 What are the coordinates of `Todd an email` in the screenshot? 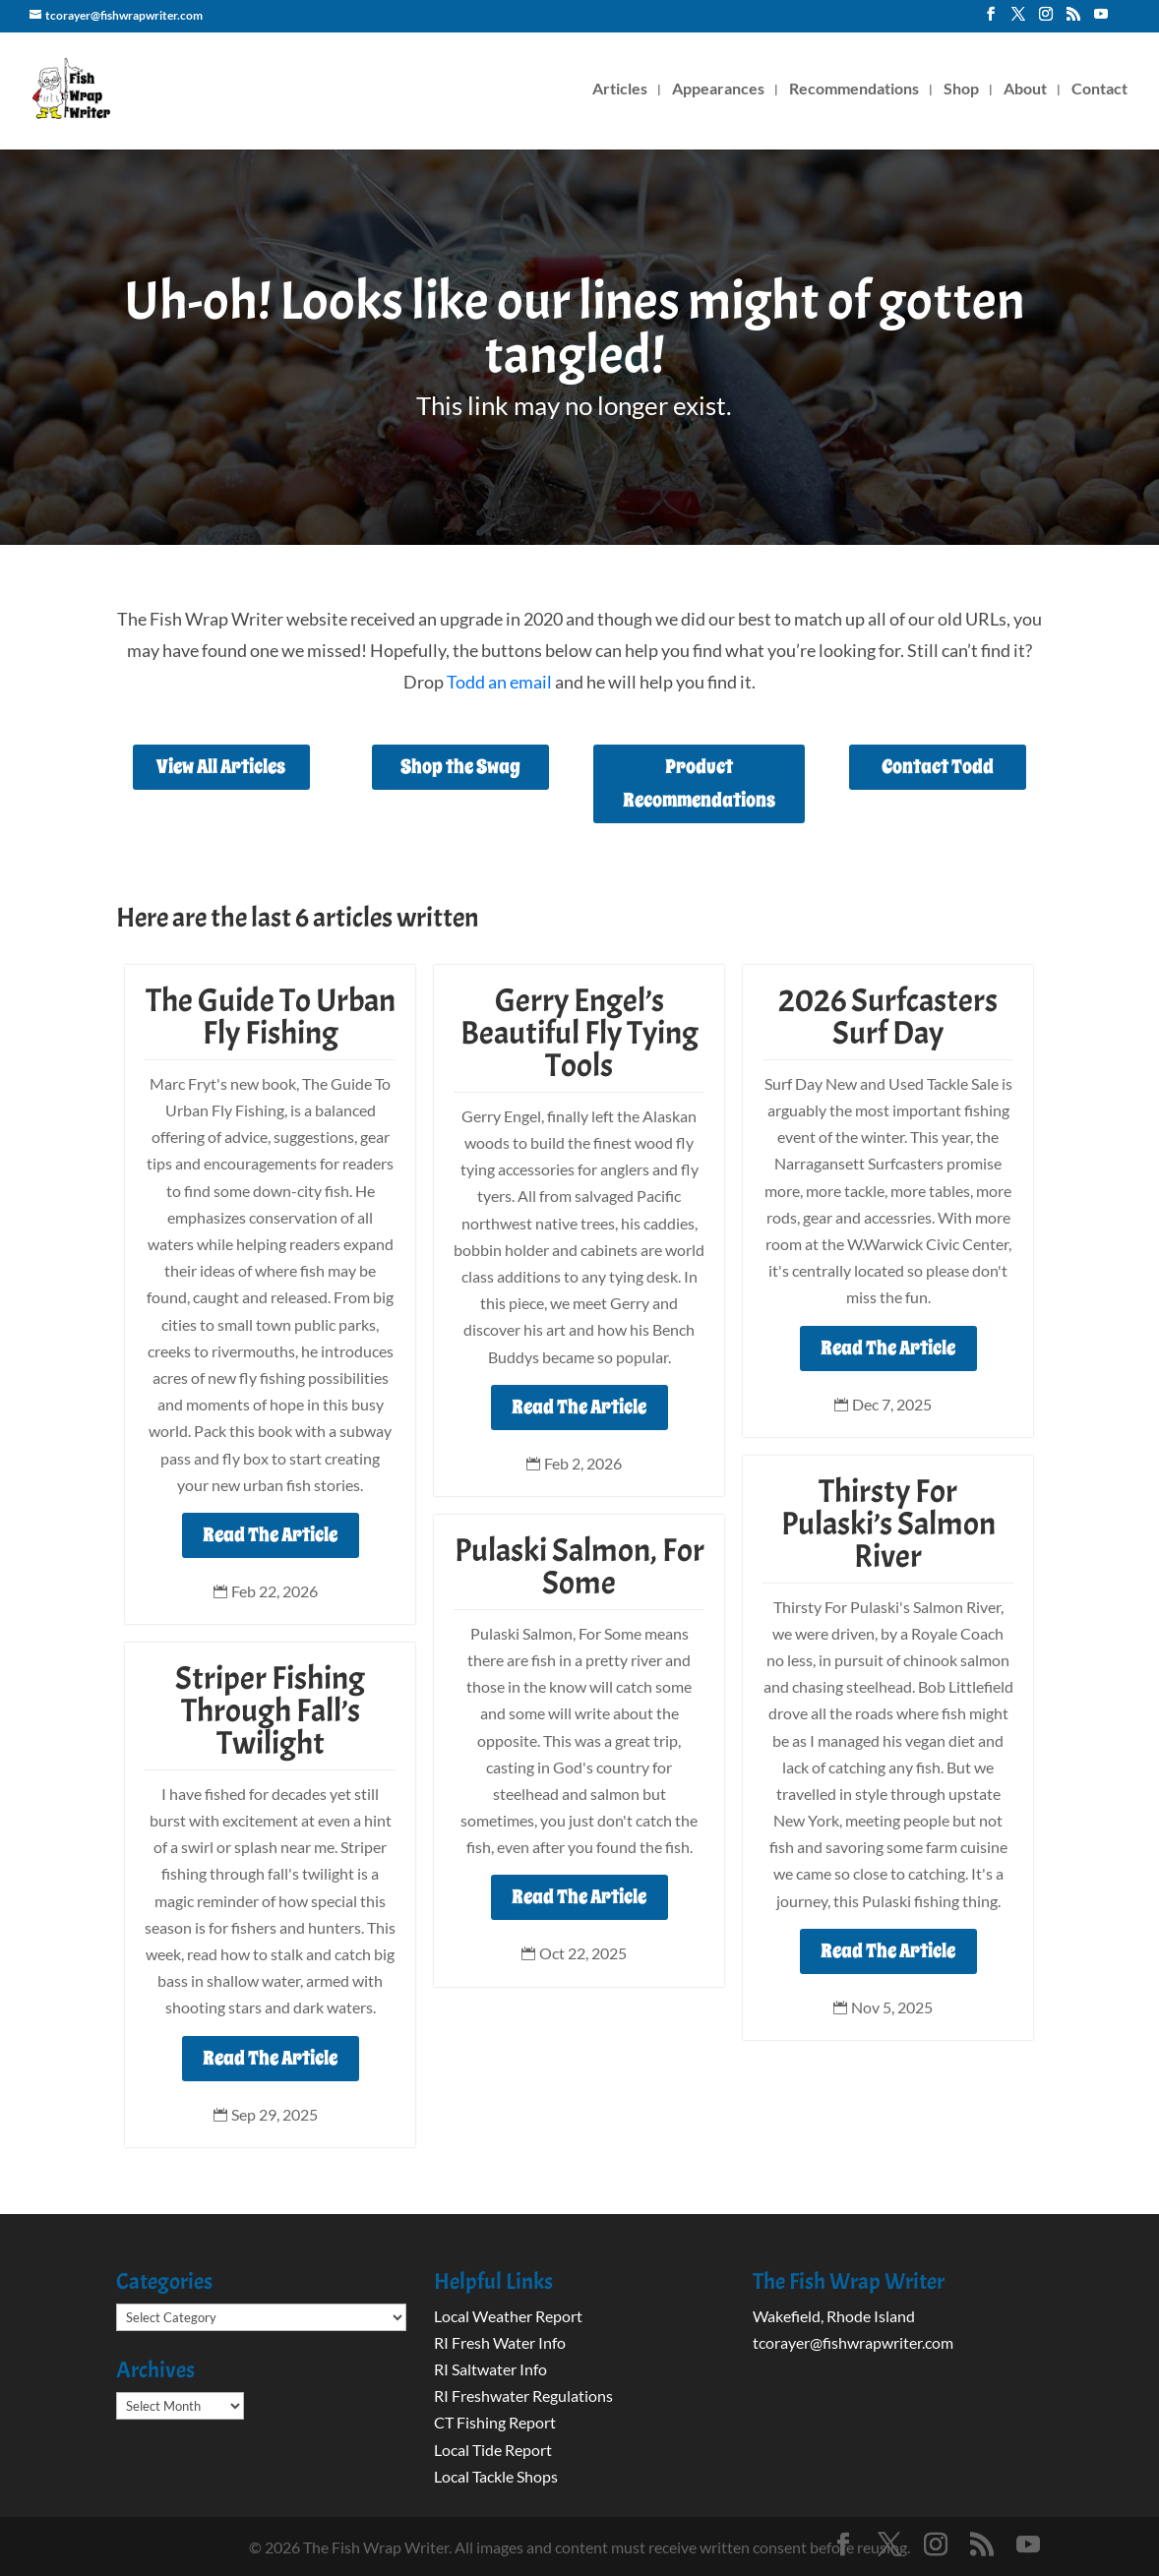 It's located at (499, 681).